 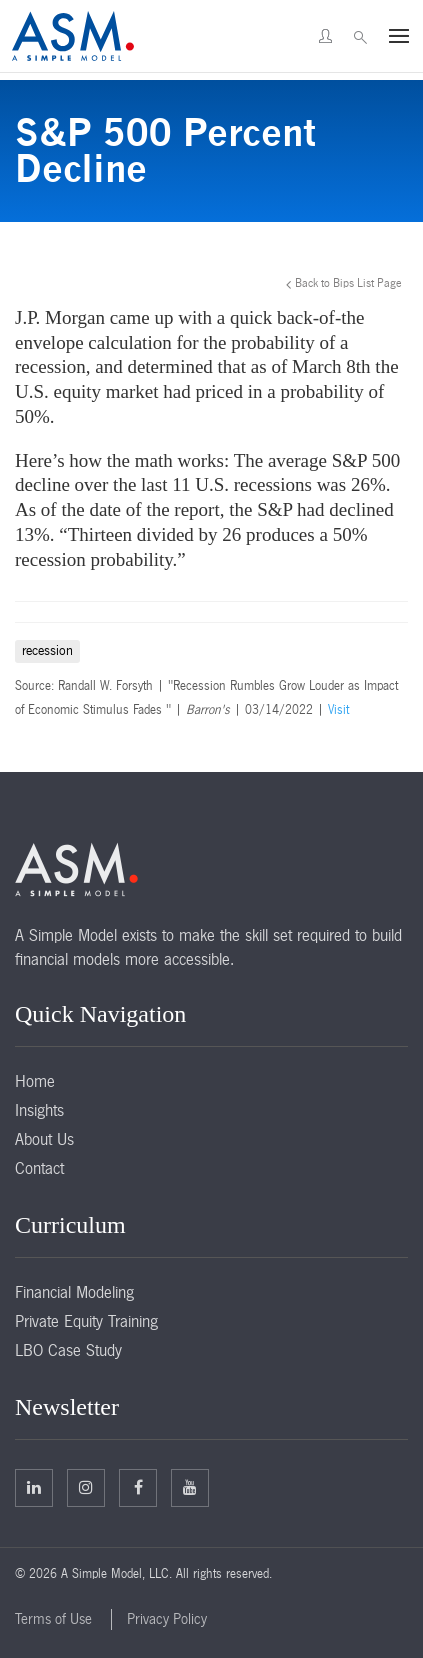 I want to click on Linkedin, so click(x=34, y=1487).